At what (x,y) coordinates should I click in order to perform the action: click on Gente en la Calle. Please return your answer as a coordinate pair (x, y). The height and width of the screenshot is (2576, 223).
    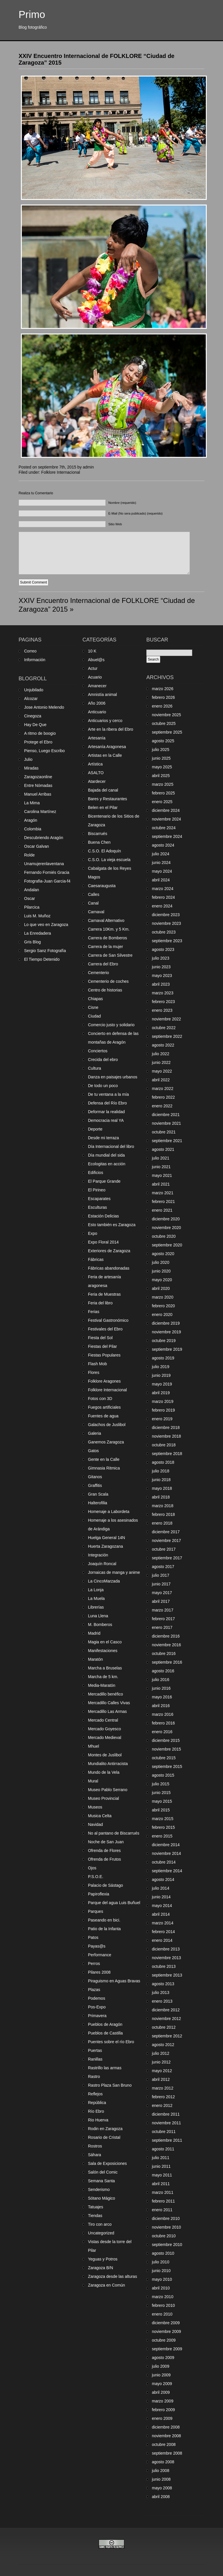
    Looking at the image, I should click on (103, 1459).